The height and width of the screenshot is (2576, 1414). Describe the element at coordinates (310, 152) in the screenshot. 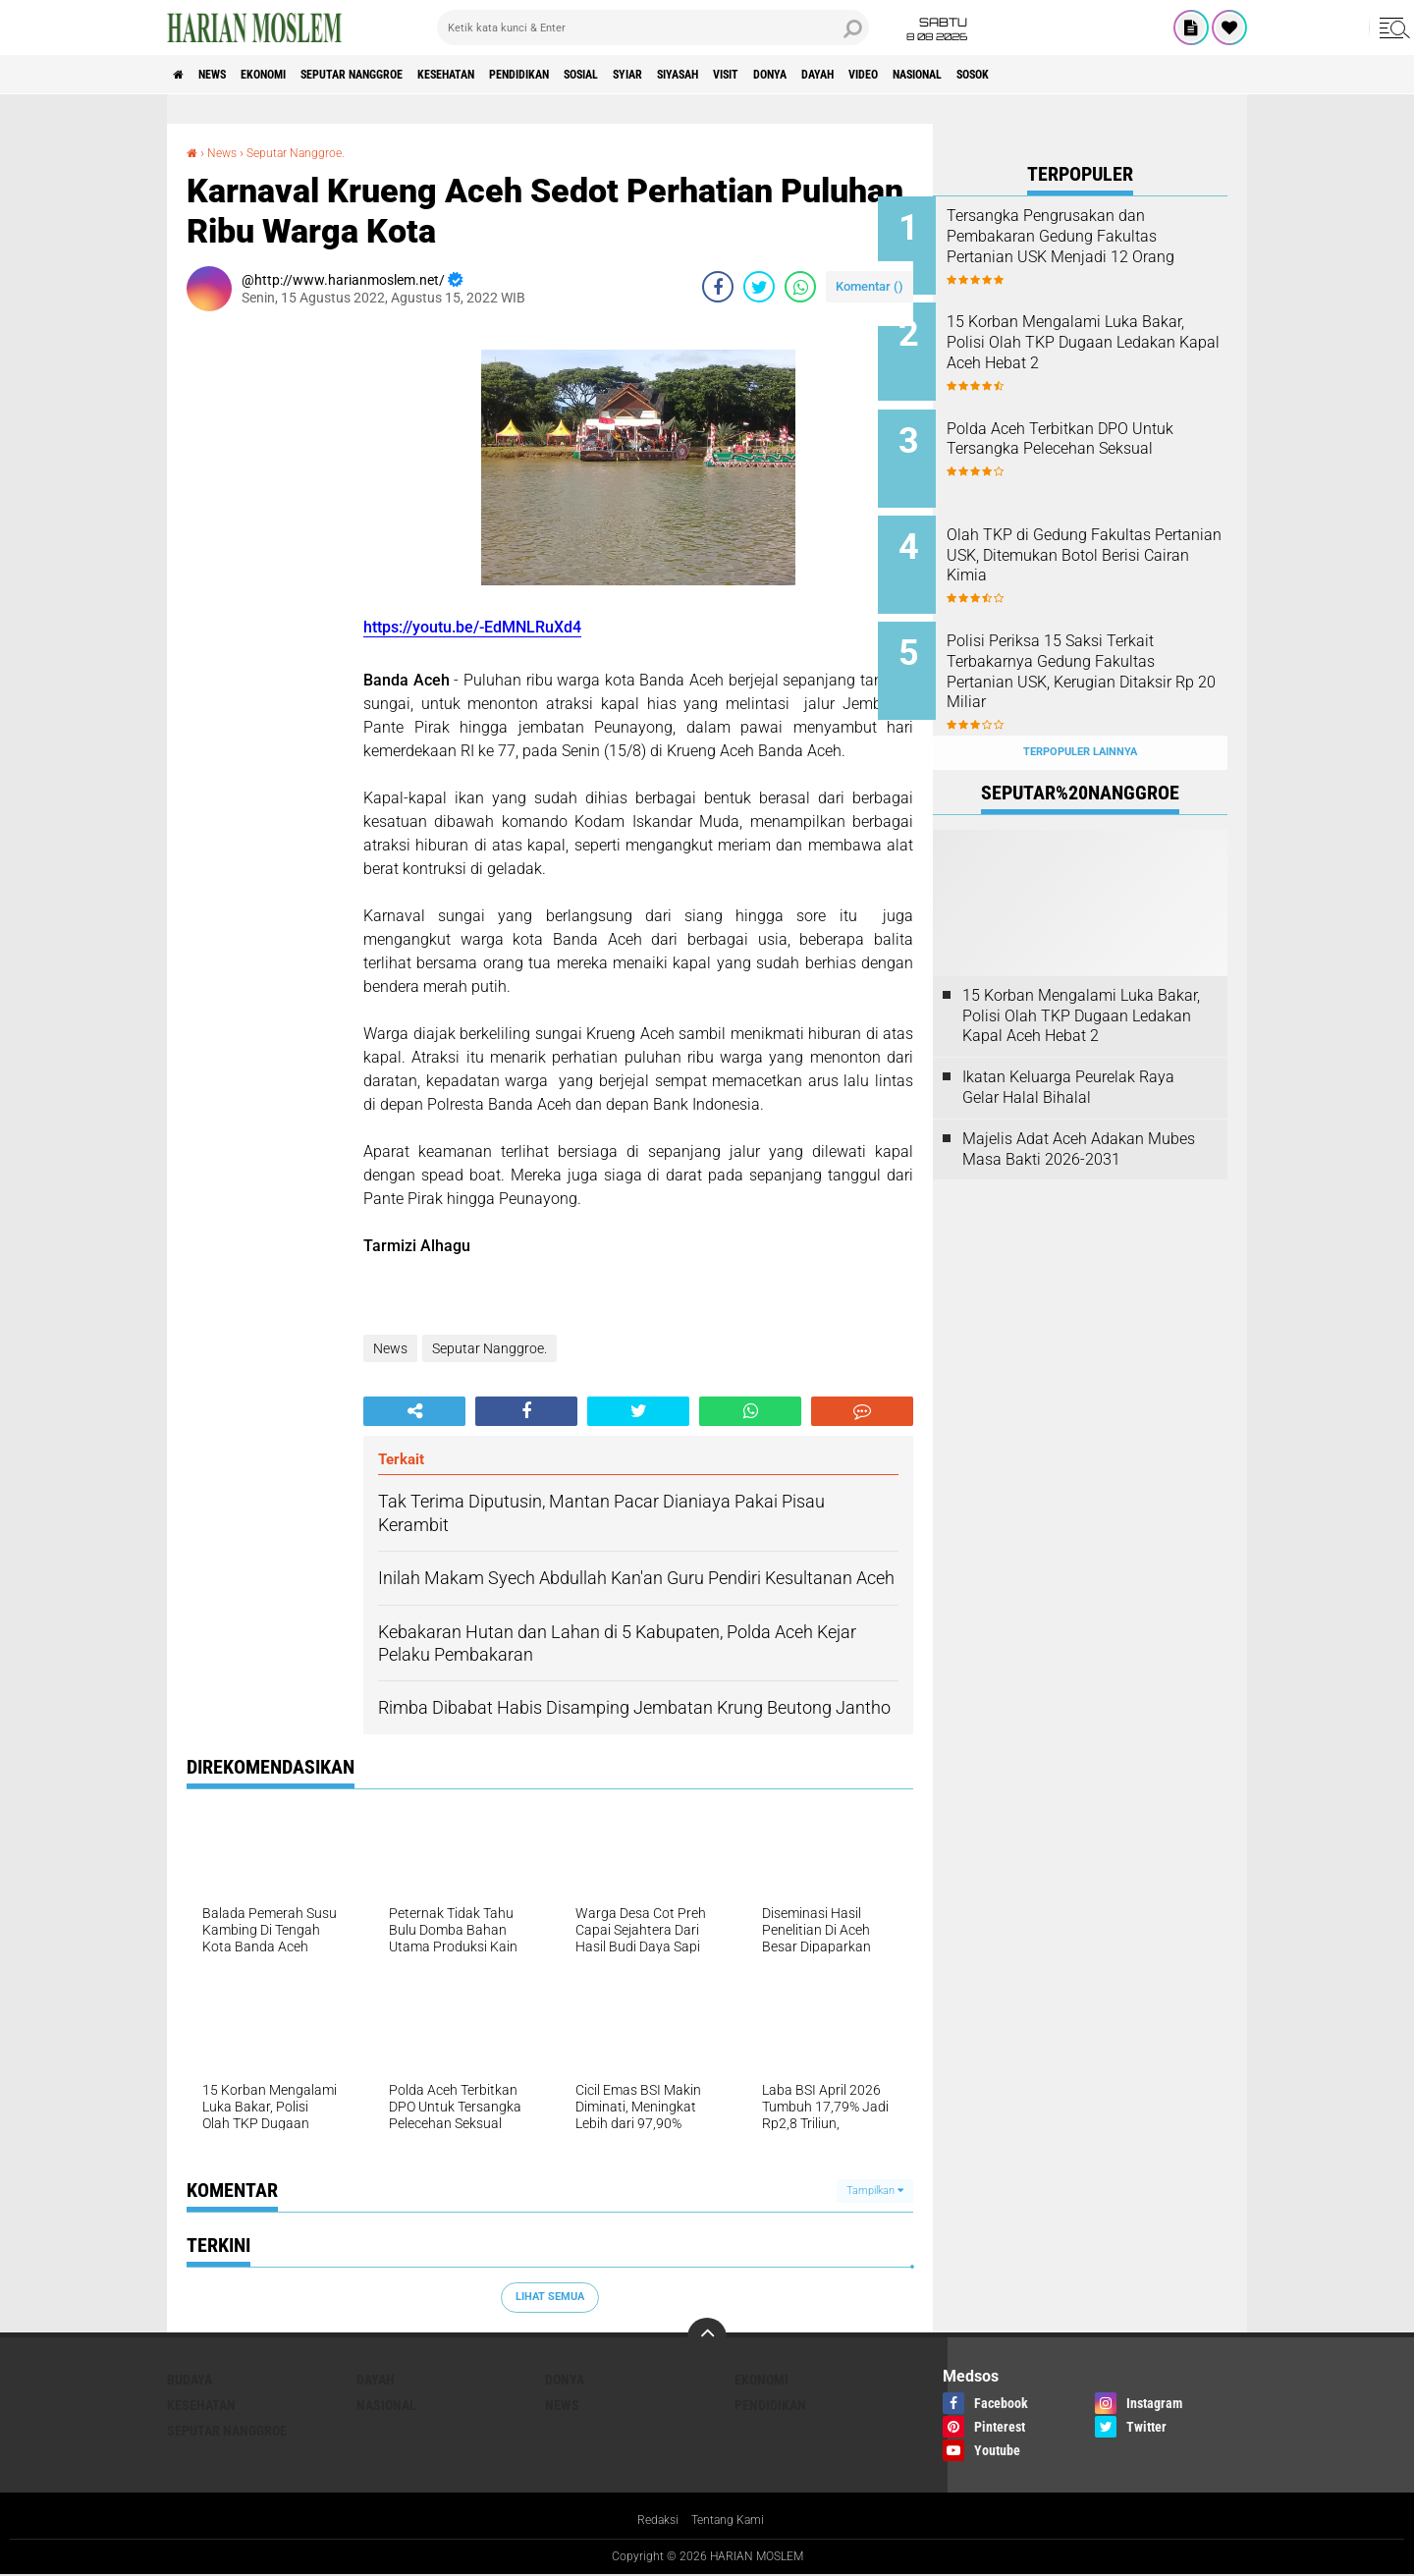

I see `Seputar Nanggroe.` at that location.